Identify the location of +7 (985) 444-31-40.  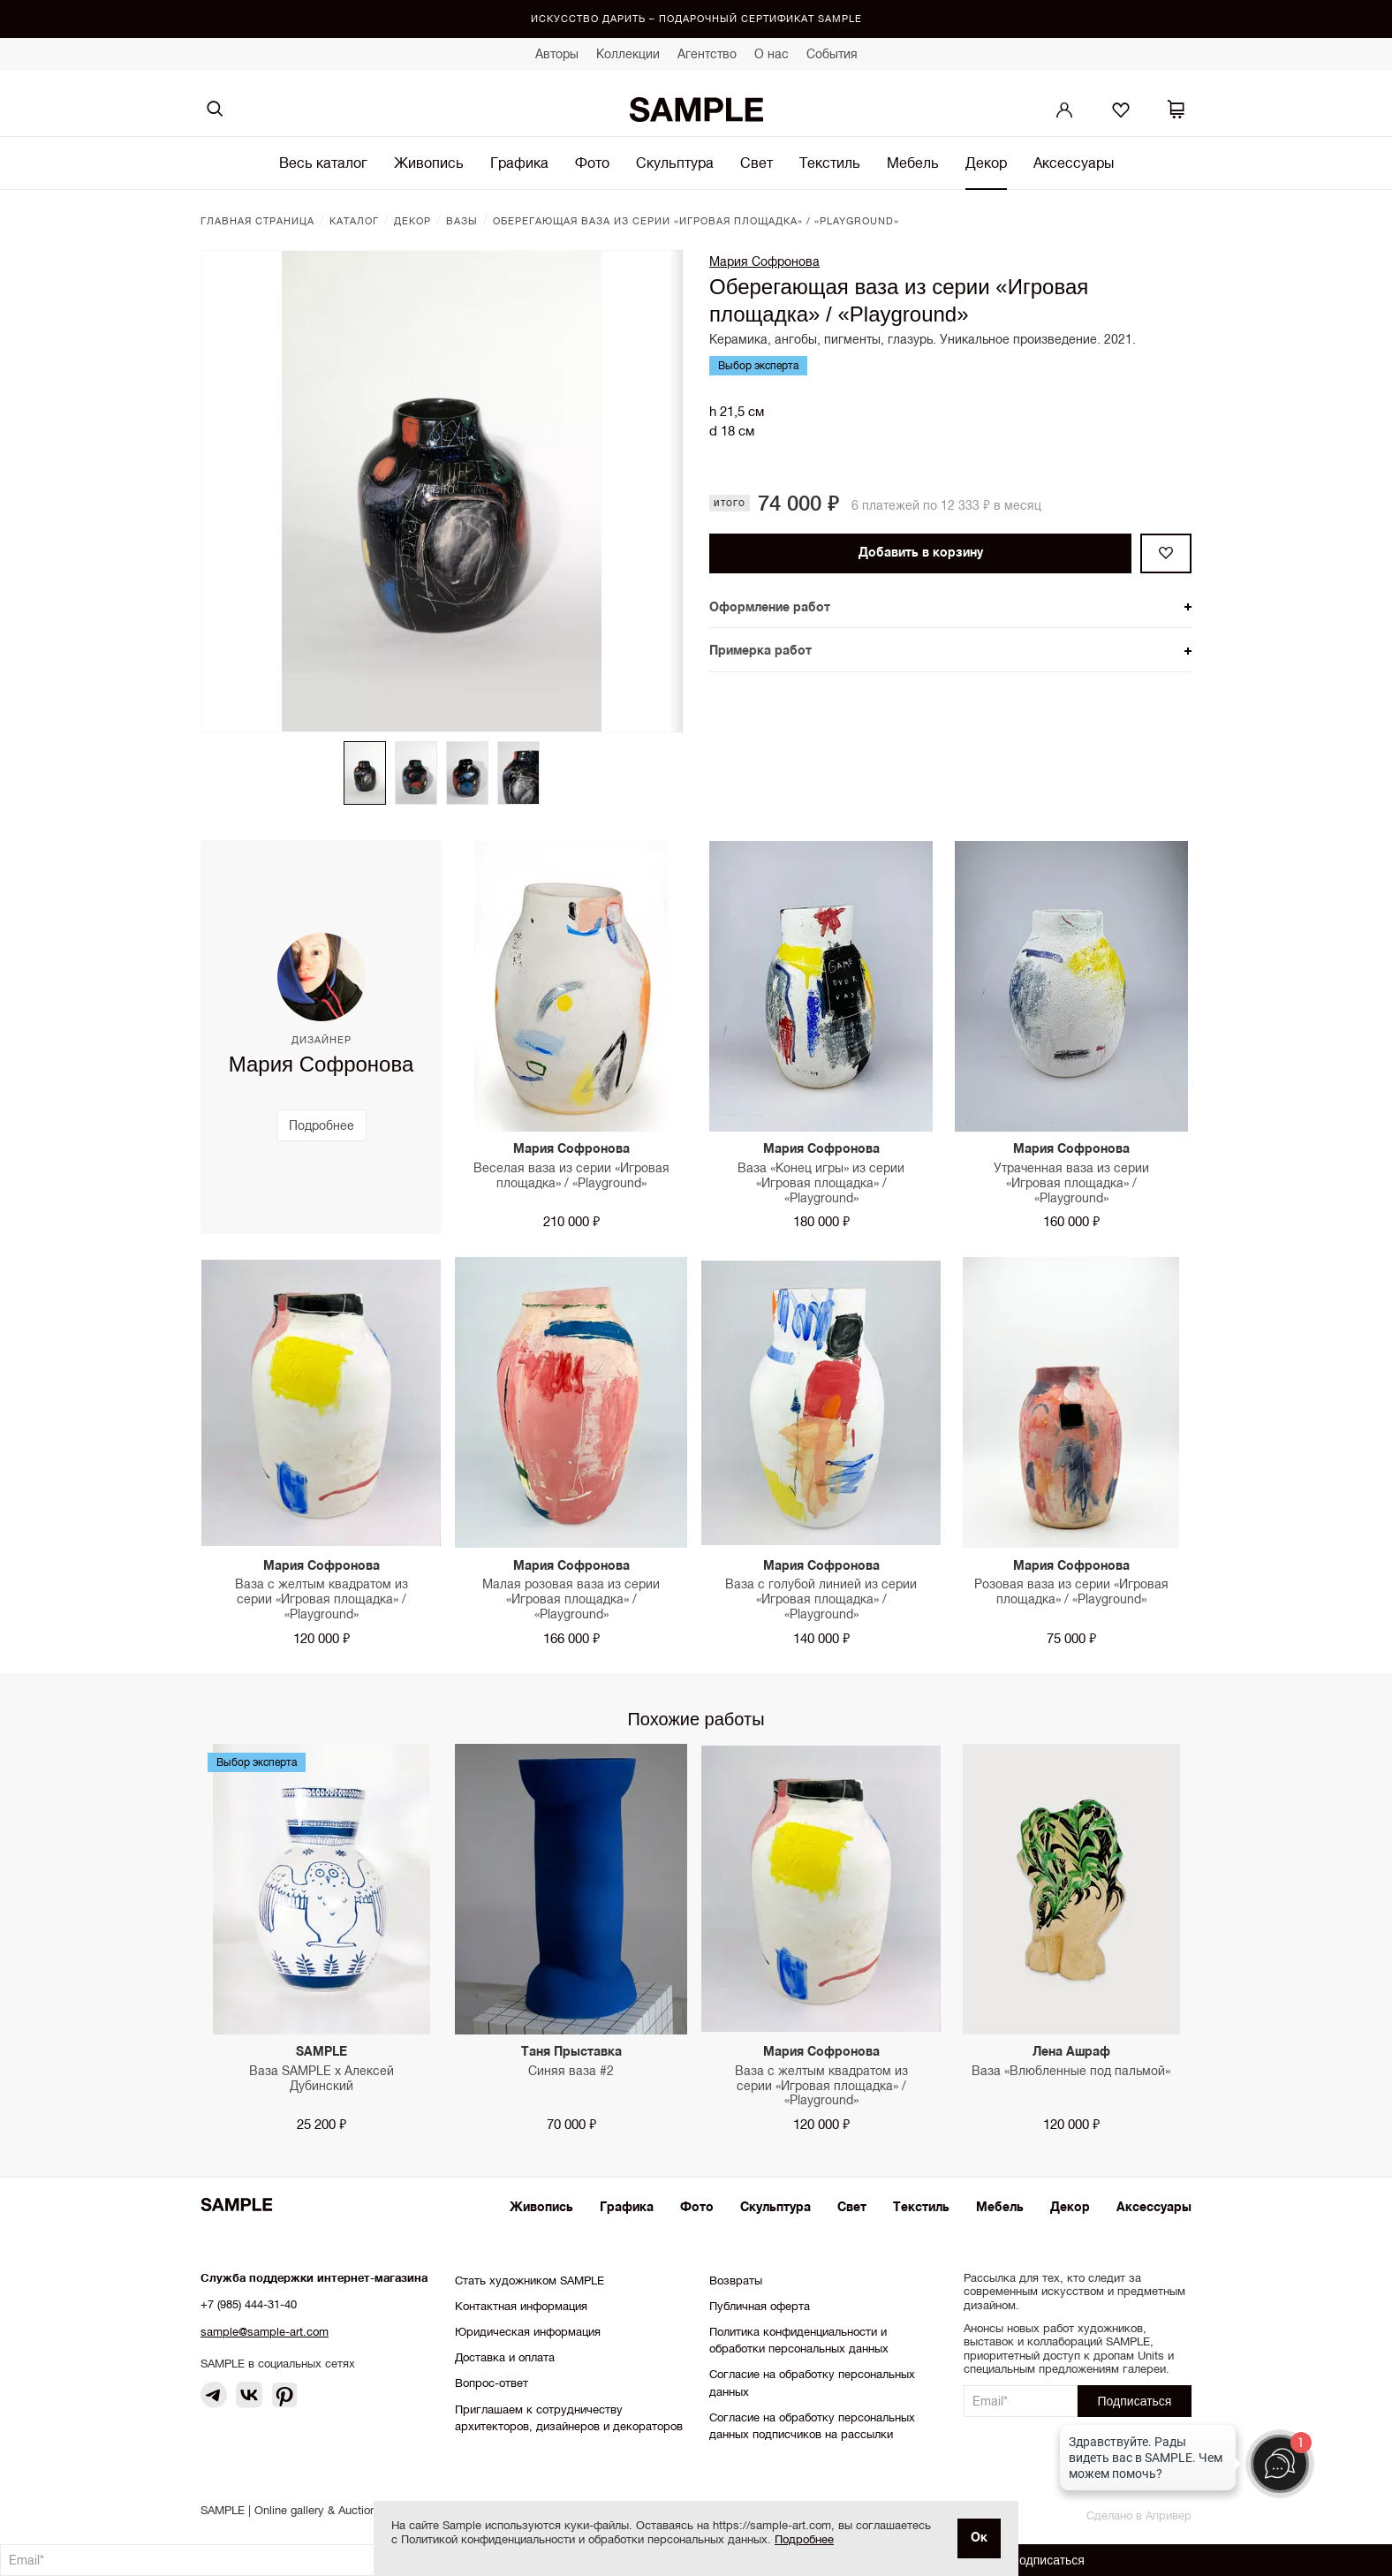
(248, 2304).